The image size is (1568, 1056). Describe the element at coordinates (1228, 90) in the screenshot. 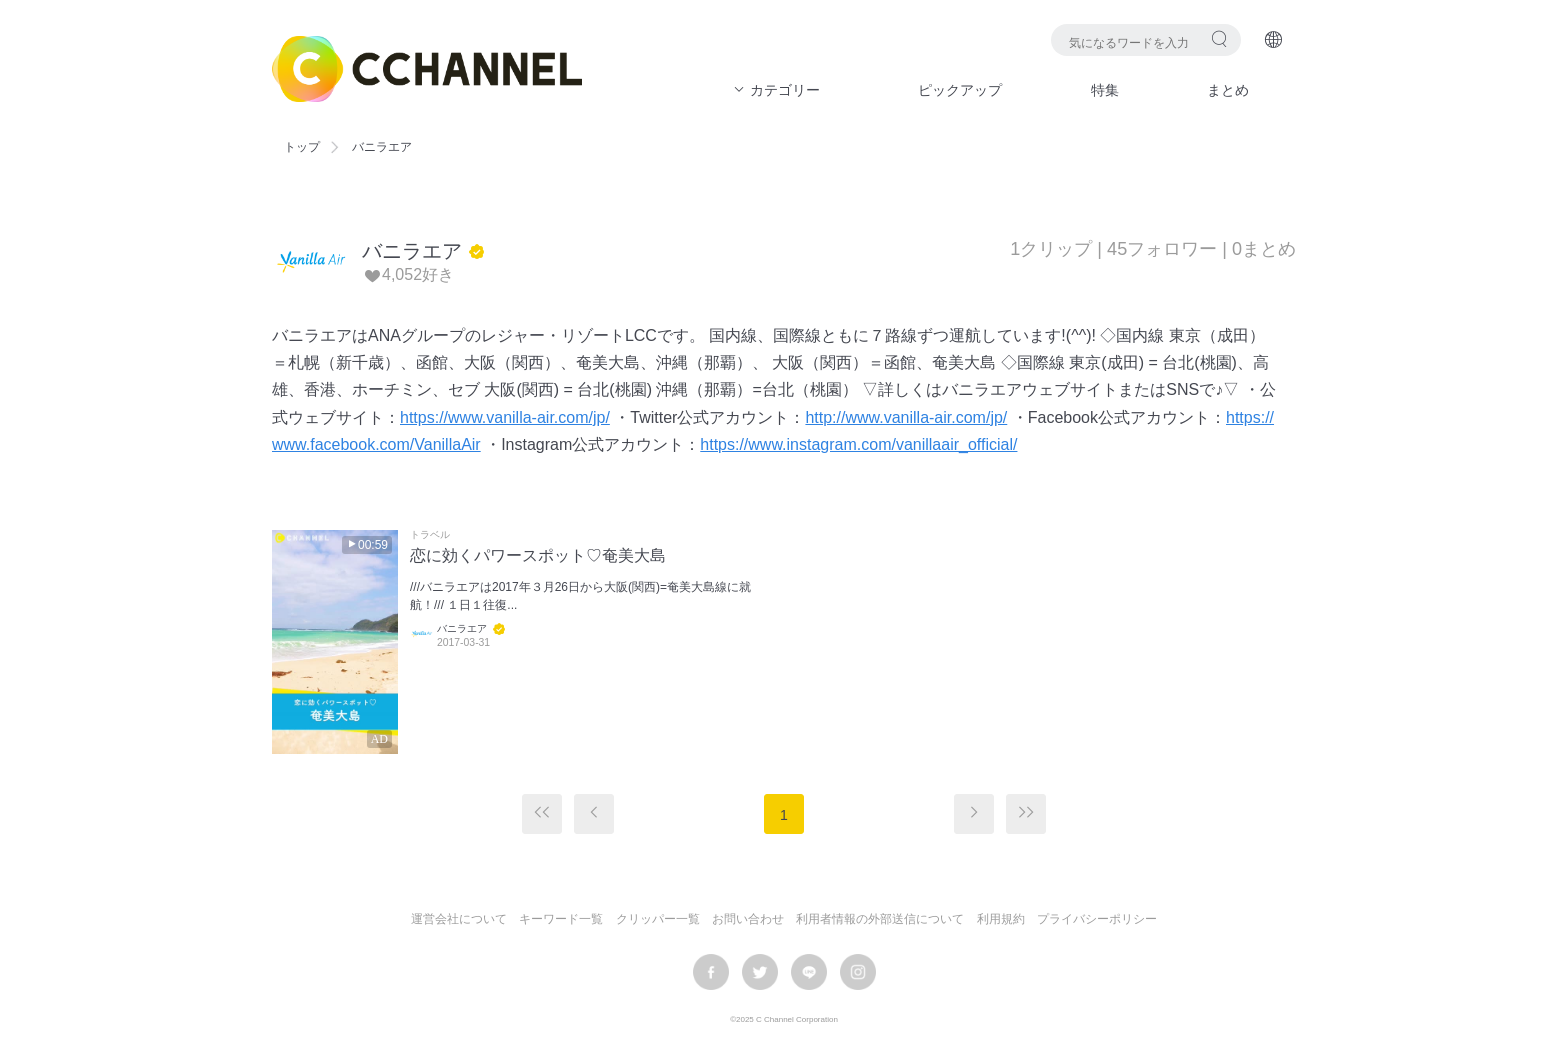

I see `まとめ` at that location.